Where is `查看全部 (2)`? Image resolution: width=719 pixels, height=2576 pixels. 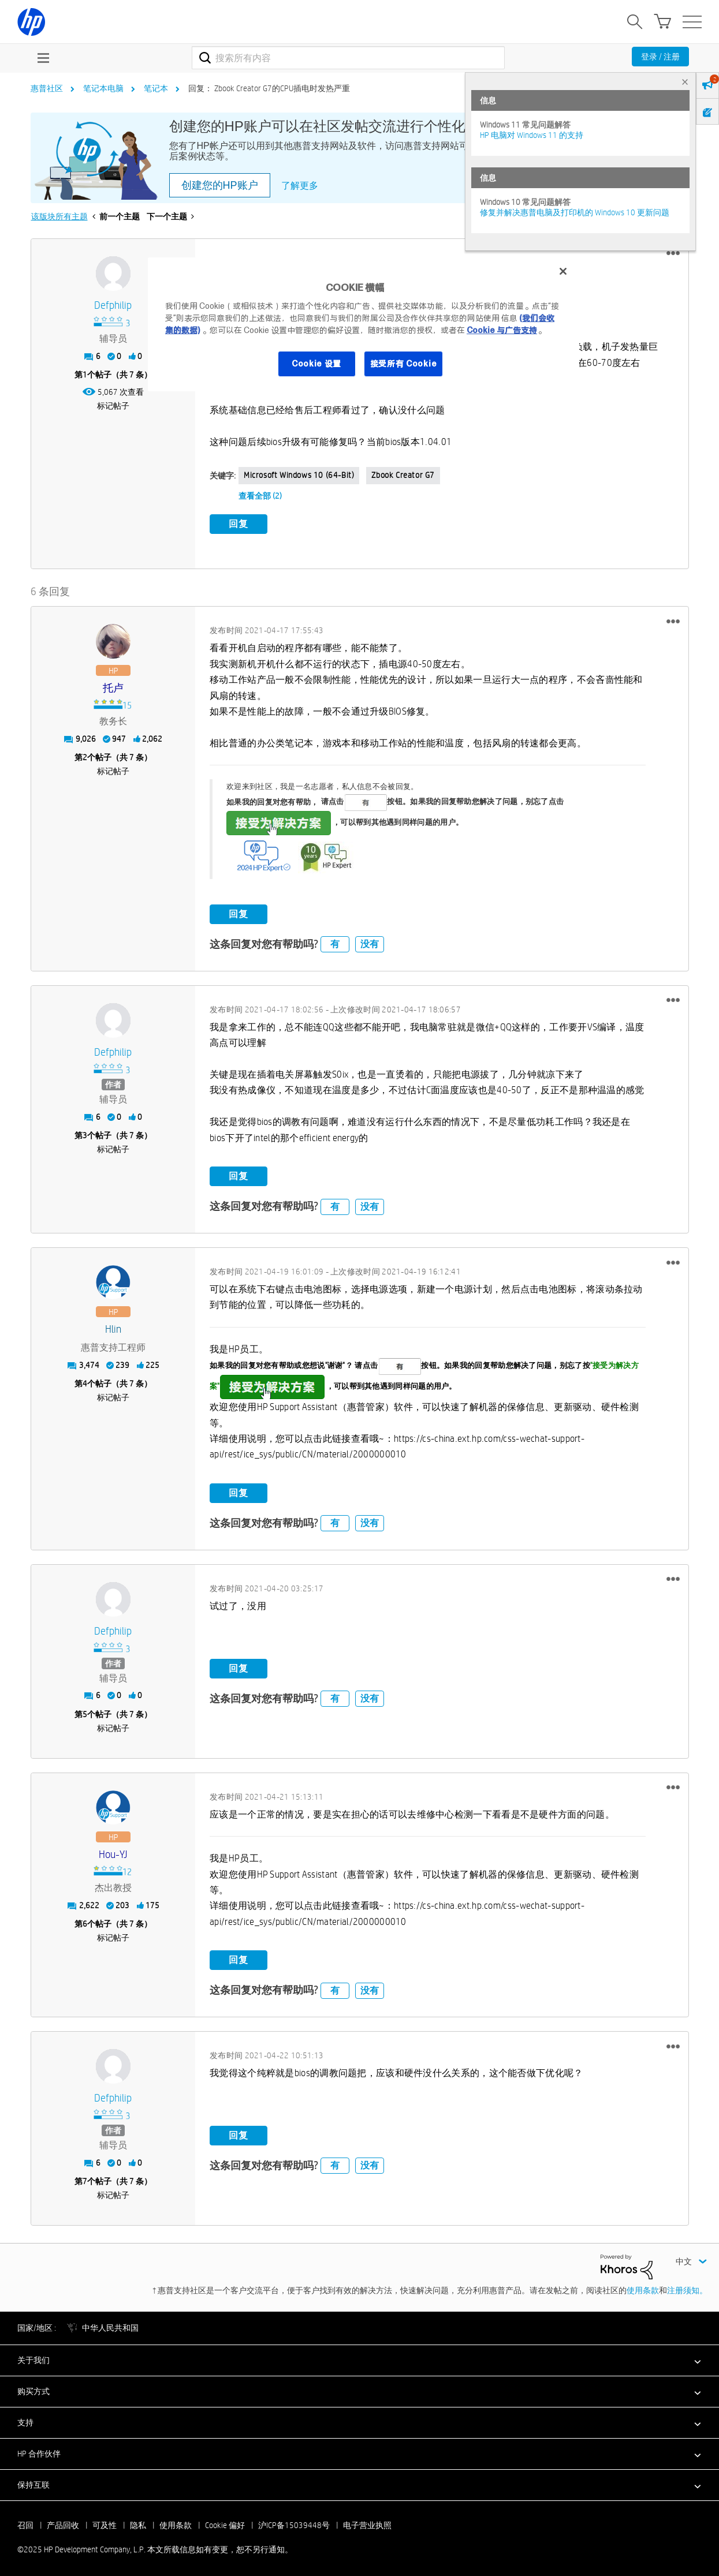 查看全部 (2) is located at coordinates (260, 496).